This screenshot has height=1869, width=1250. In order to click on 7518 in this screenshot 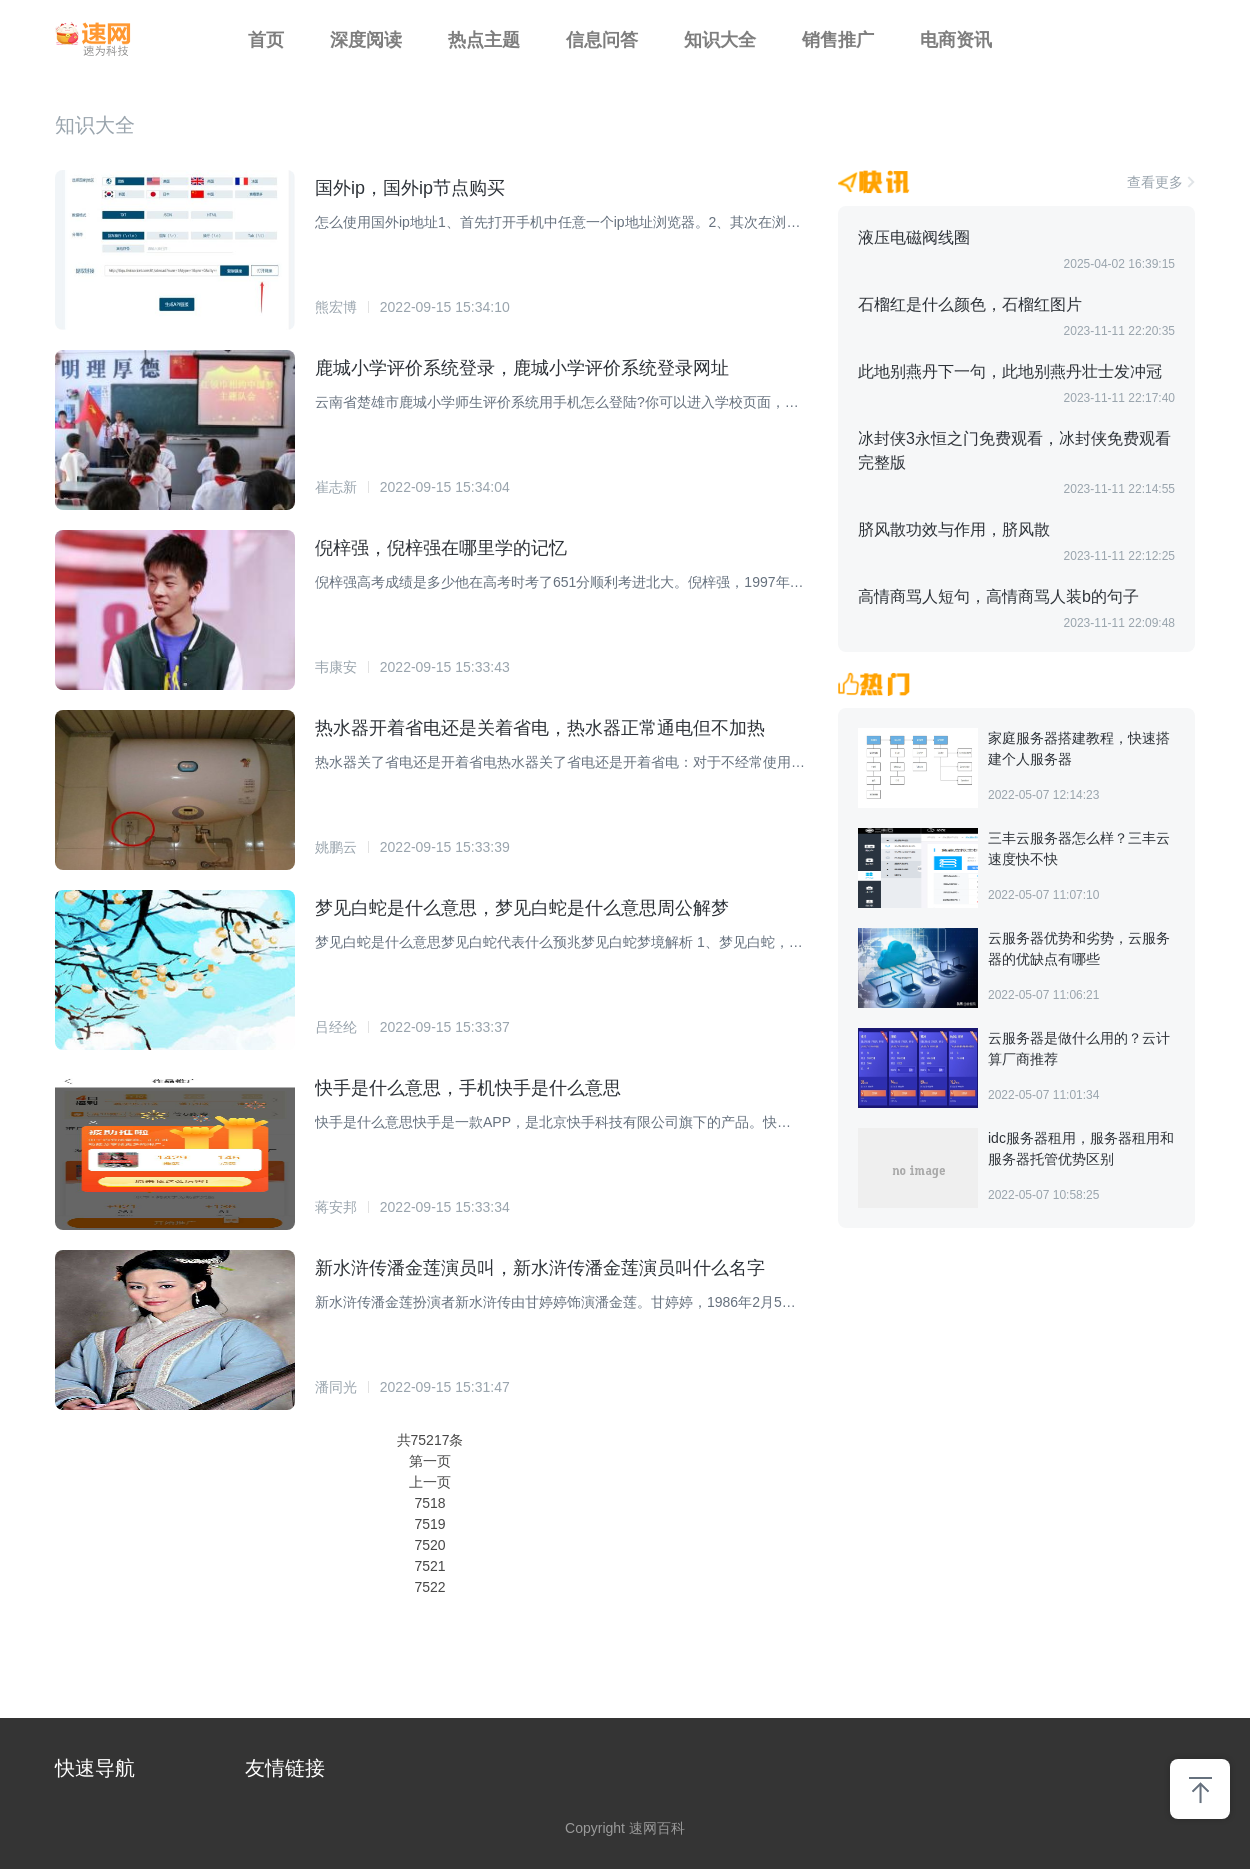, I will do `click(429, 1503)`.